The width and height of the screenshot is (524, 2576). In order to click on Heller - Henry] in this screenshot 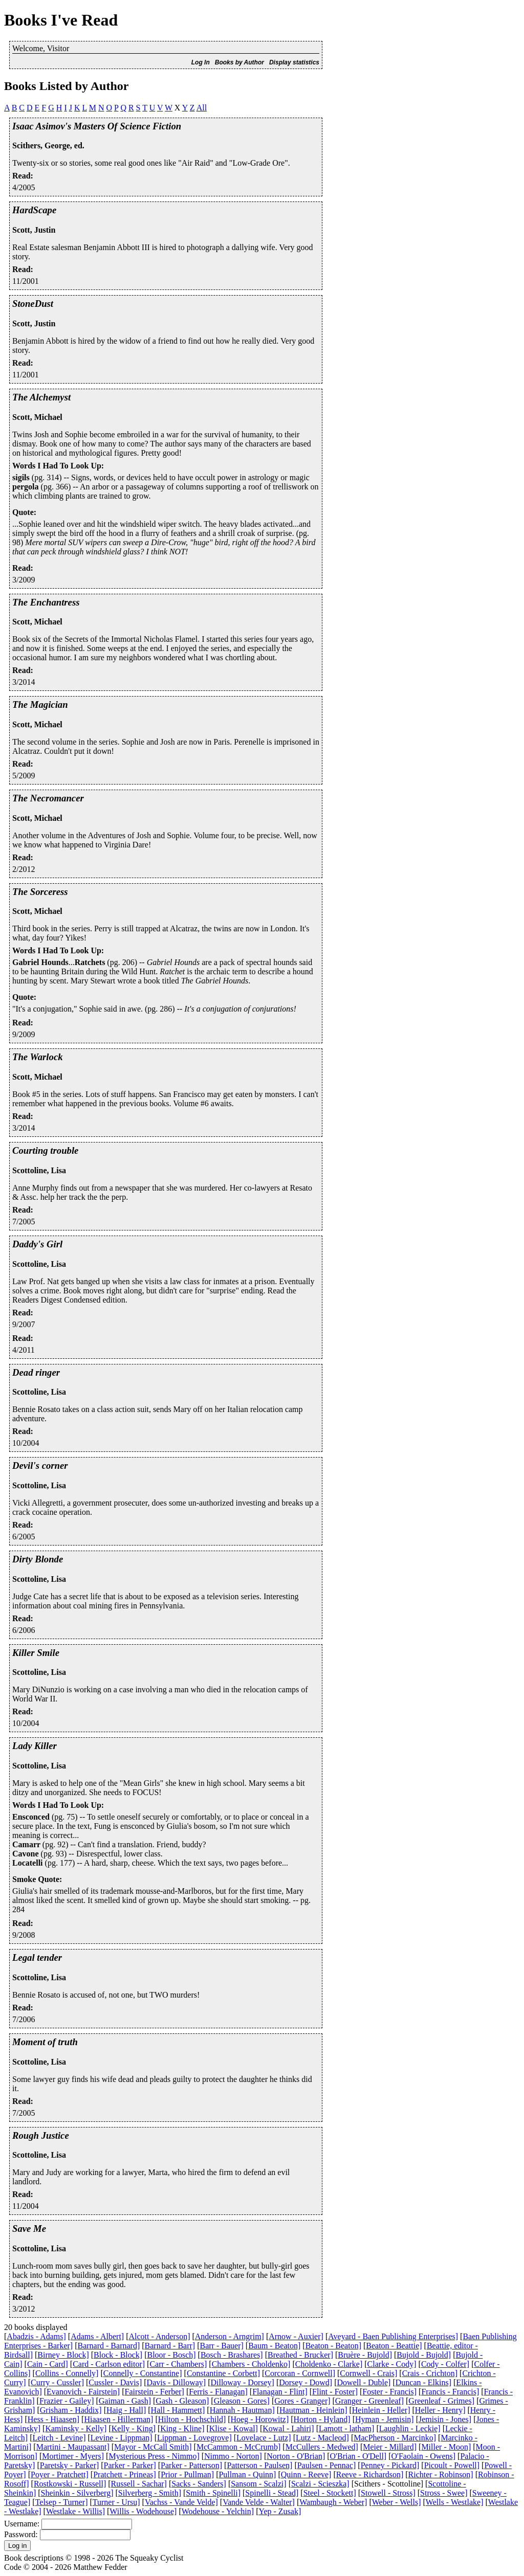, I will do `click(440, 2410)`.